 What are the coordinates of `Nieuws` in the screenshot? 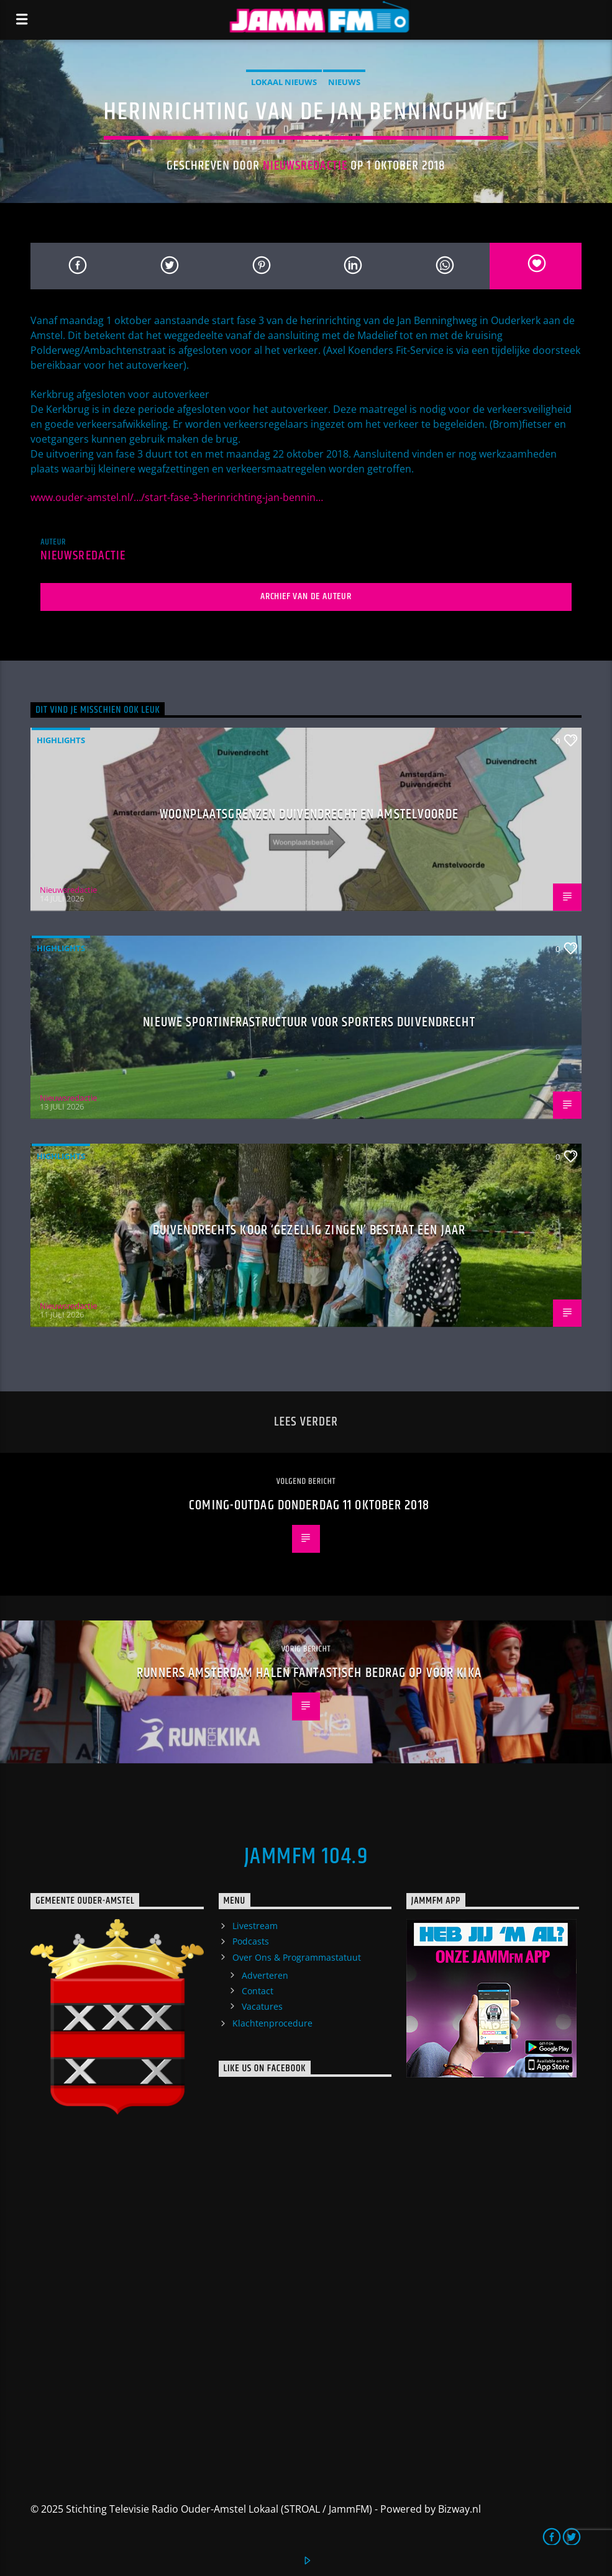 It's located at (344, 82).